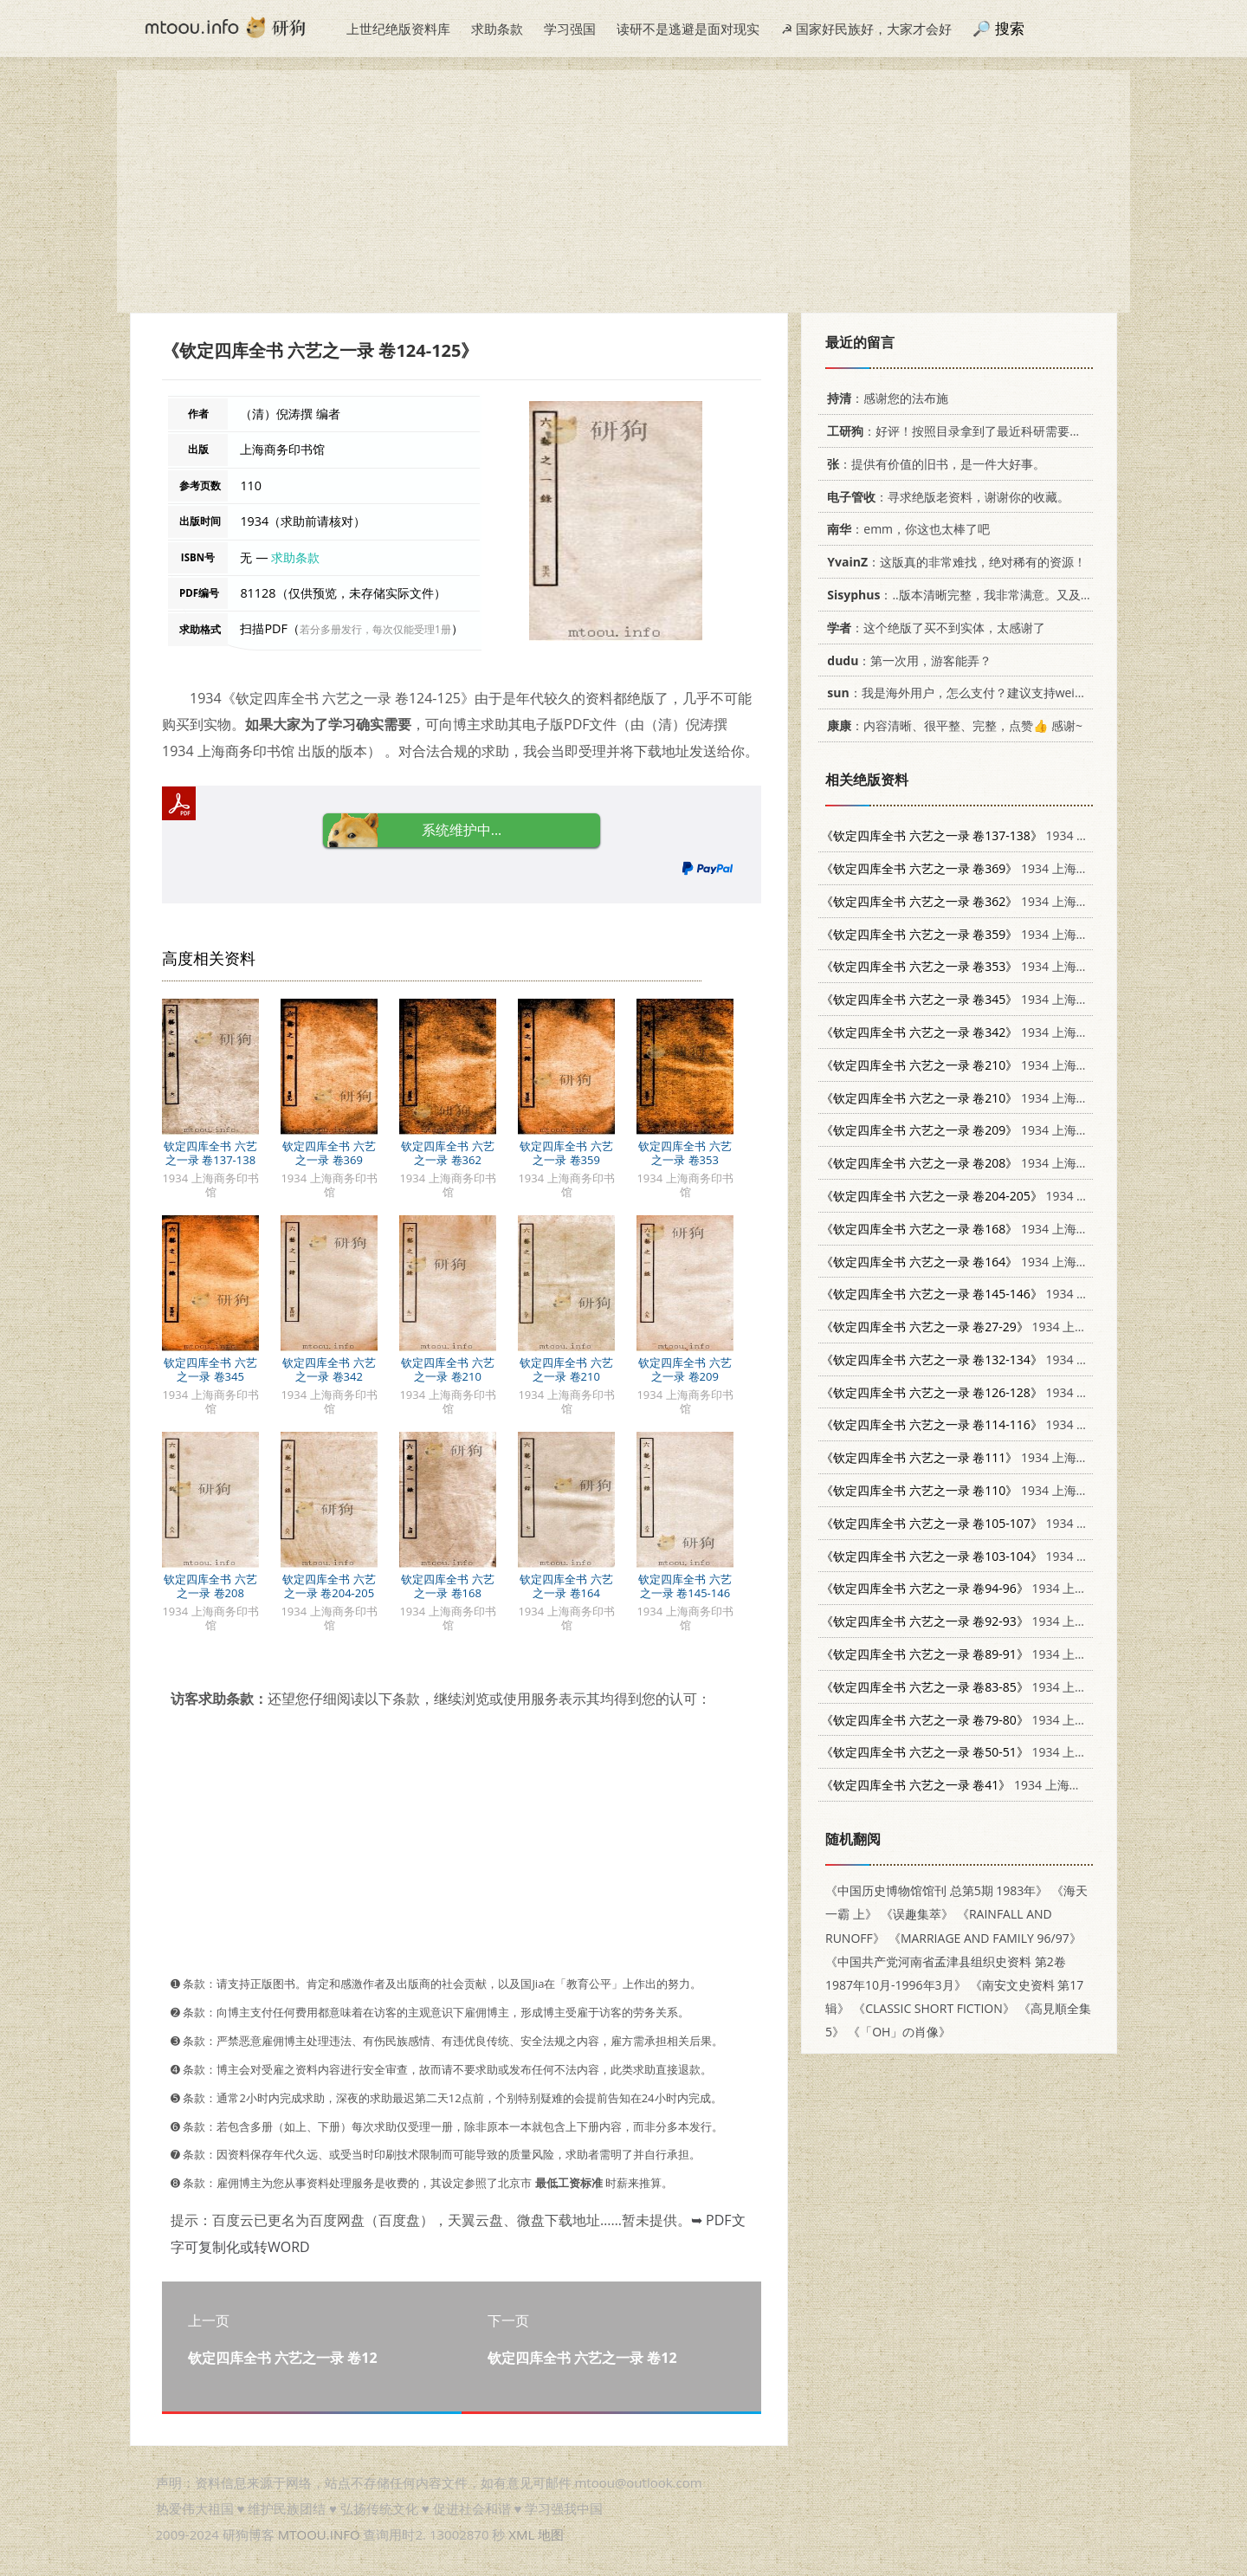  What do you see at coordinates (521, 2534) in the screenshot?
I see `XML` at bounding box center [521, 2534].